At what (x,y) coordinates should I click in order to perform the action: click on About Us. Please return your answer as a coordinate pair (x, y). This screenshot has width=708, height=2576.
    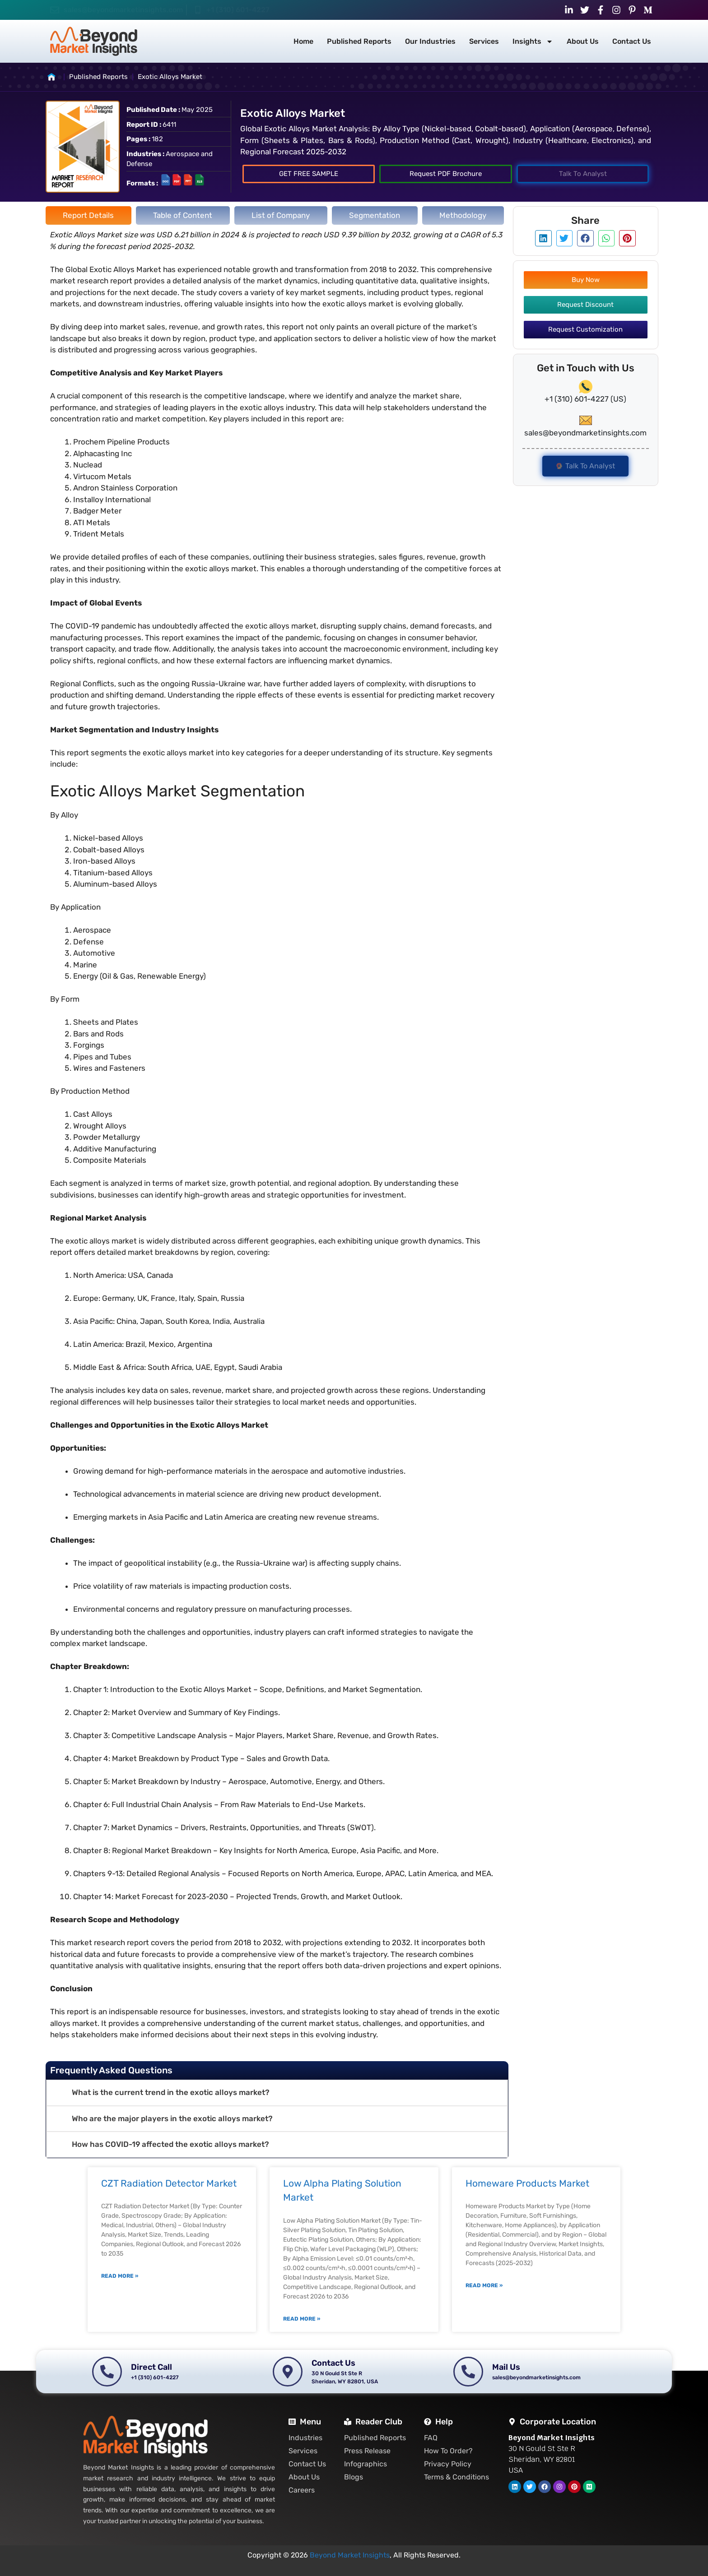
    Looking at the image, I should click on (583, 41).